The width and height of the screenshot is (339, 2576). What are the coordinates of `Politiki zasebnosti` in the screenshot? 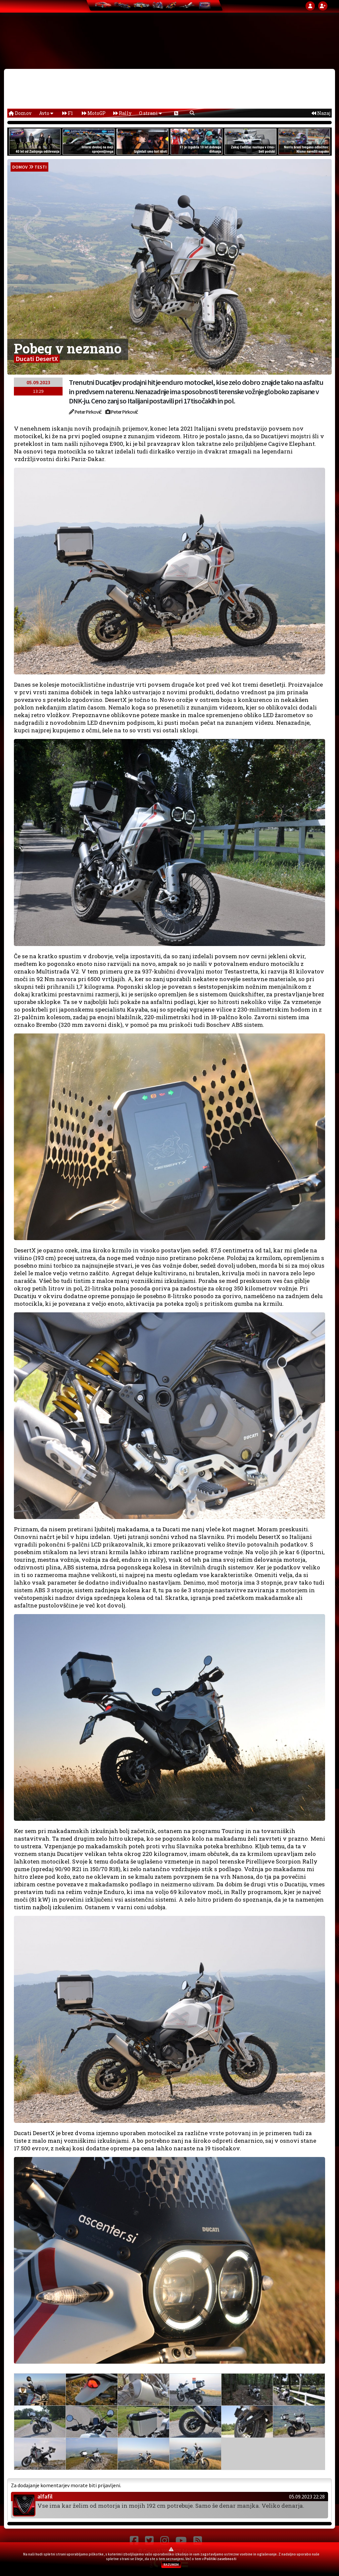 It's located at (220, 2558).